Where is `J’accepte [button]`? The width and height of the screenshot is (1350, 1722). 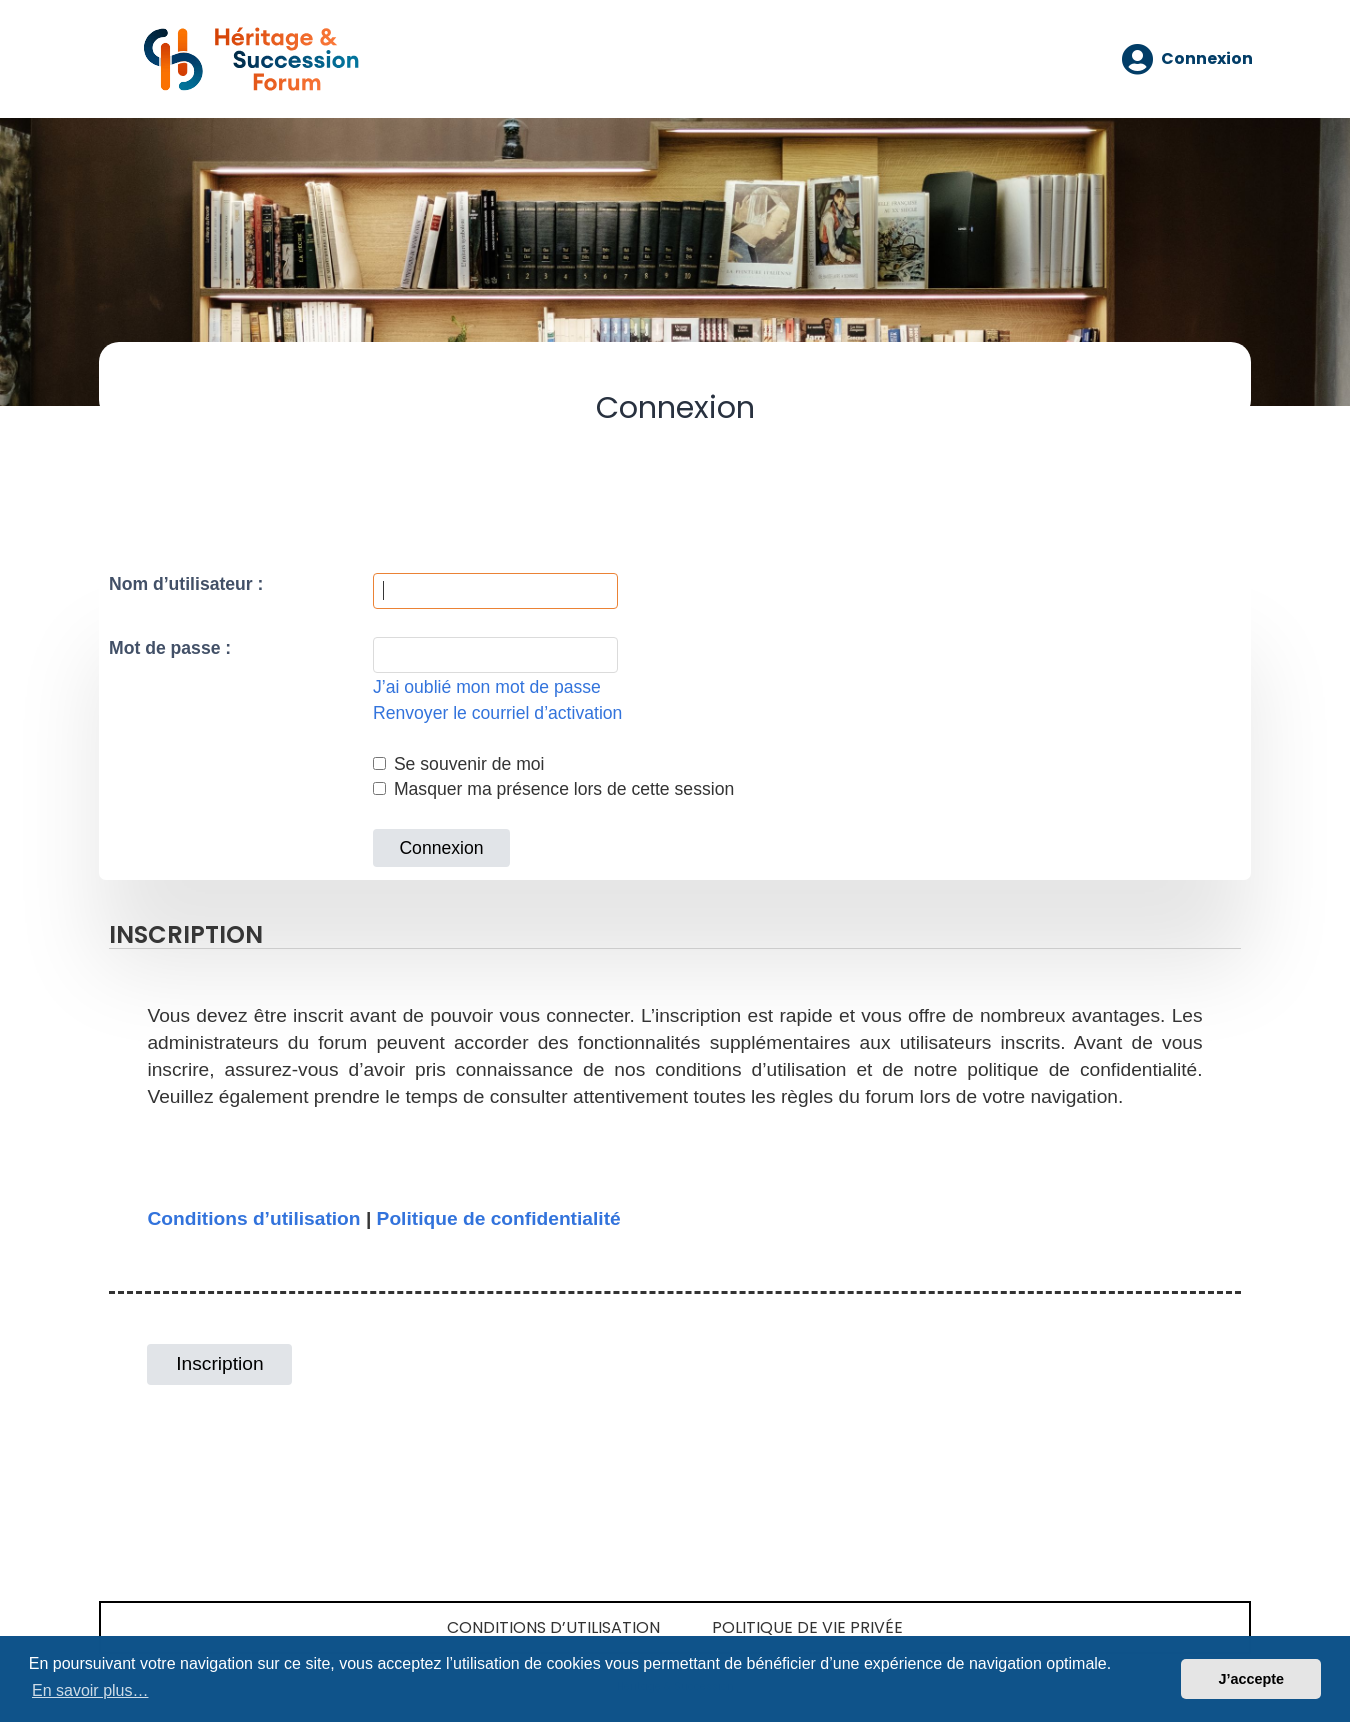
J’accepte [button] is located at coordinates (1251, 1679).